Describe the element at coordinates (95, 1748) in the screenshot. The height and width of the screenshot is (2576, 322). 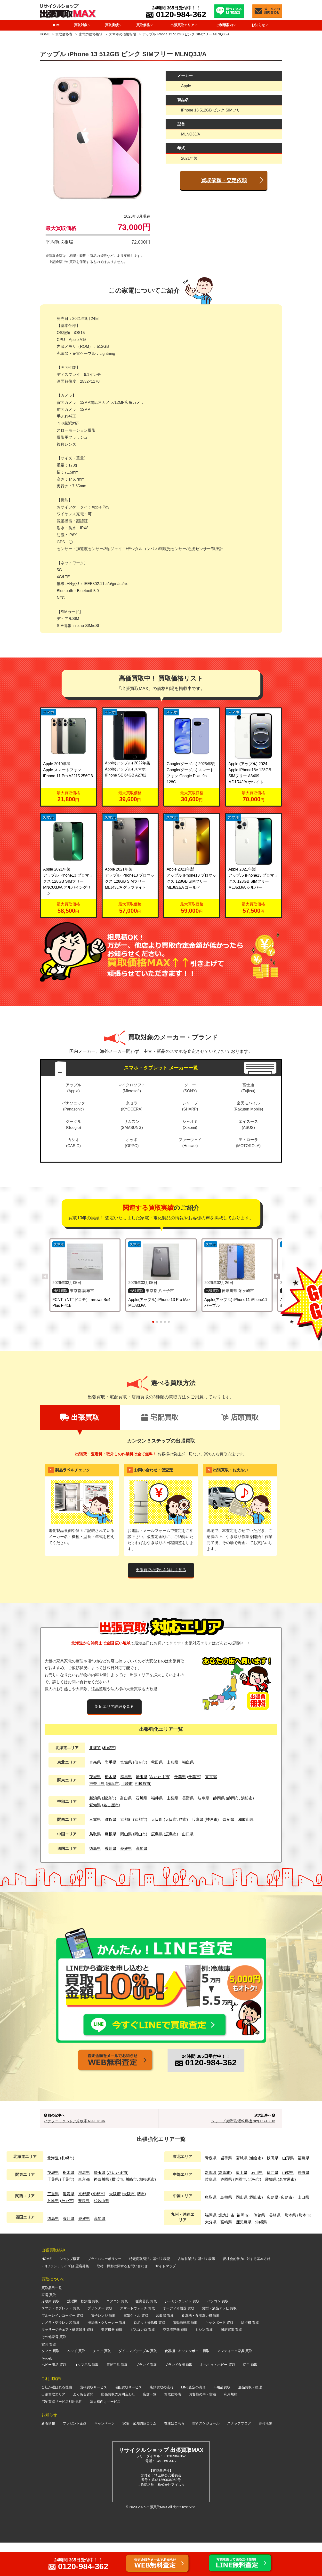
I see `北海道` at that location.